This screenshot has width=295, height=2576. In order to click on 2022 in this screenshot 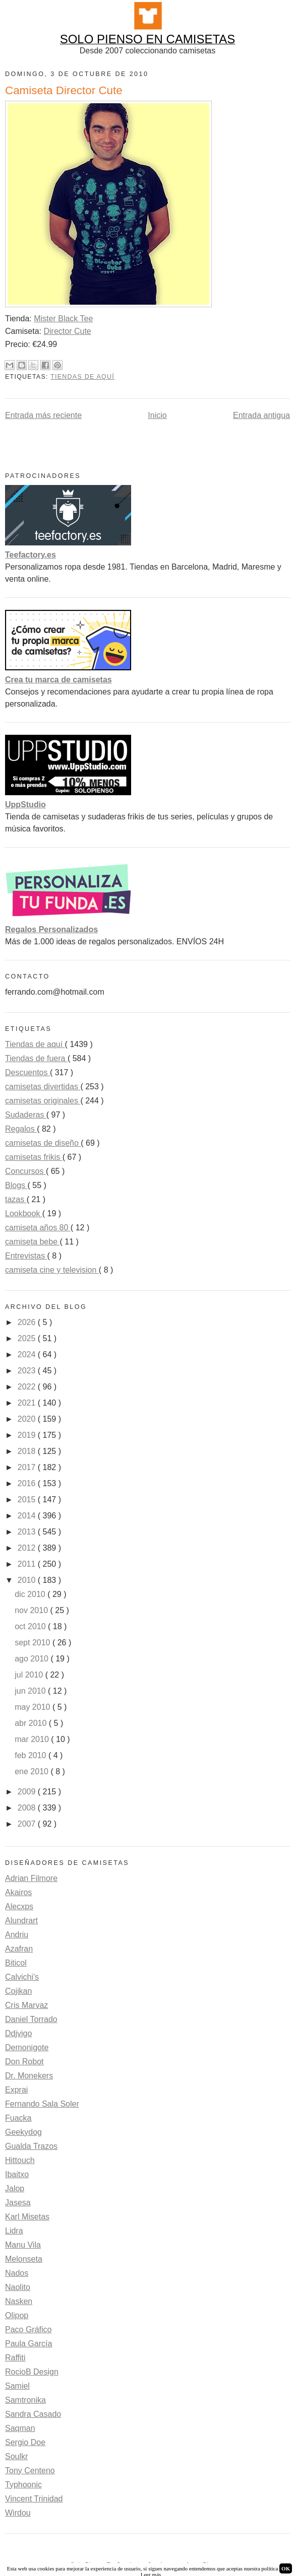, I will do `click(28, 1386)`.